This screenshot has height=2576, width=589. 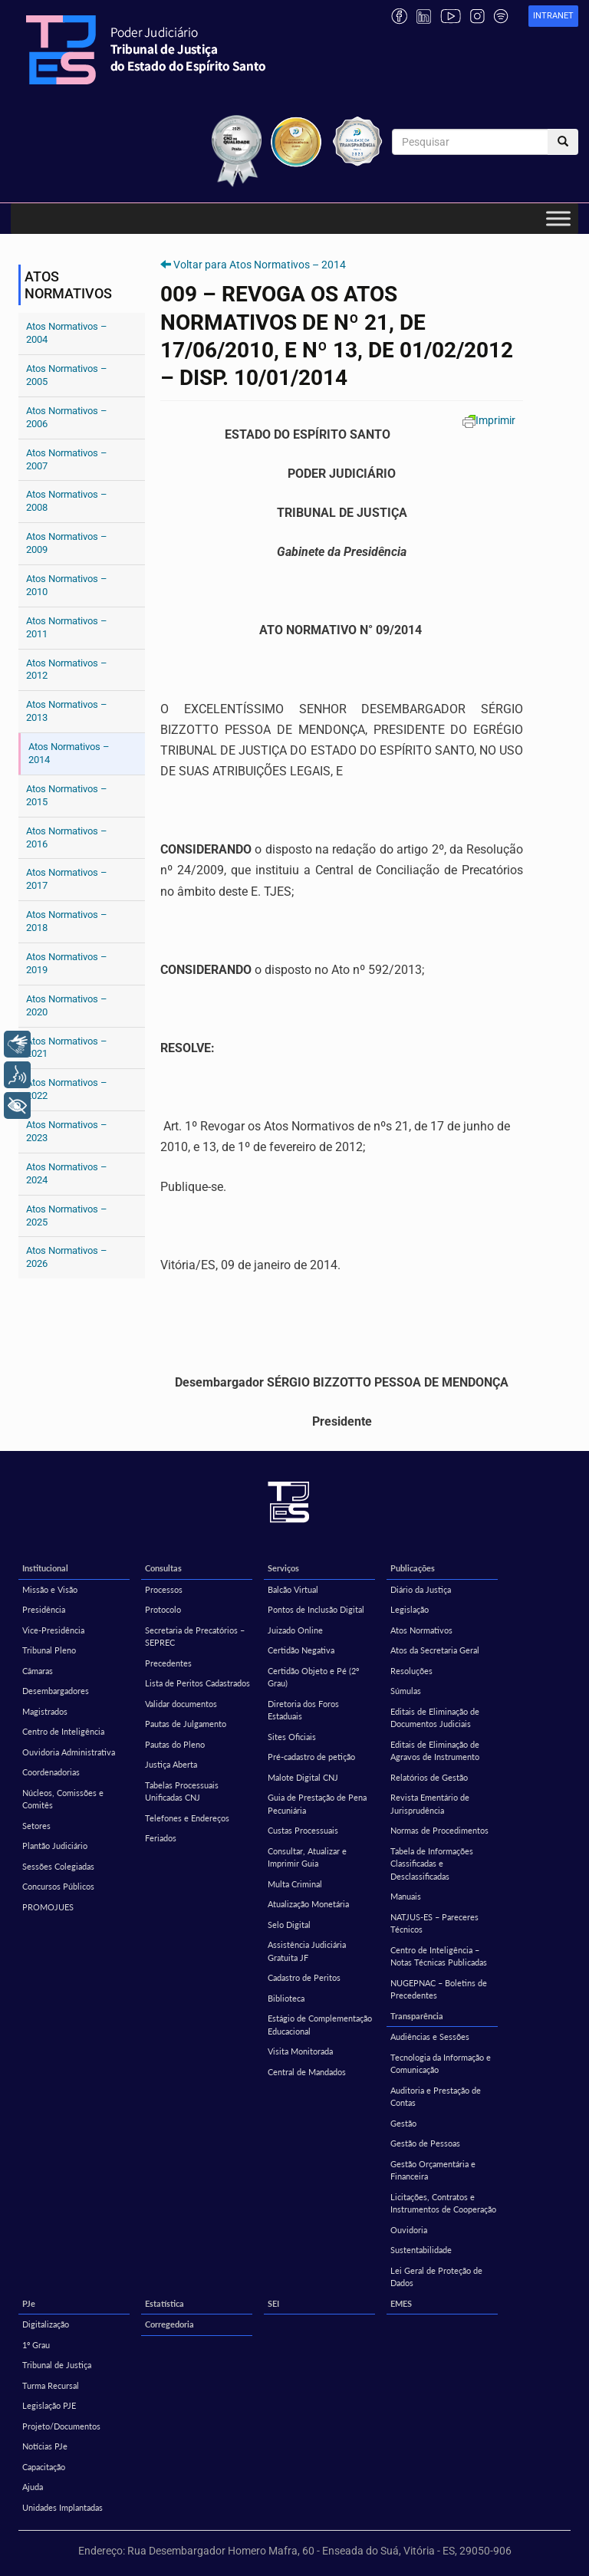 I want to click on Vice-Presidência, so click(x=53, y=1630).